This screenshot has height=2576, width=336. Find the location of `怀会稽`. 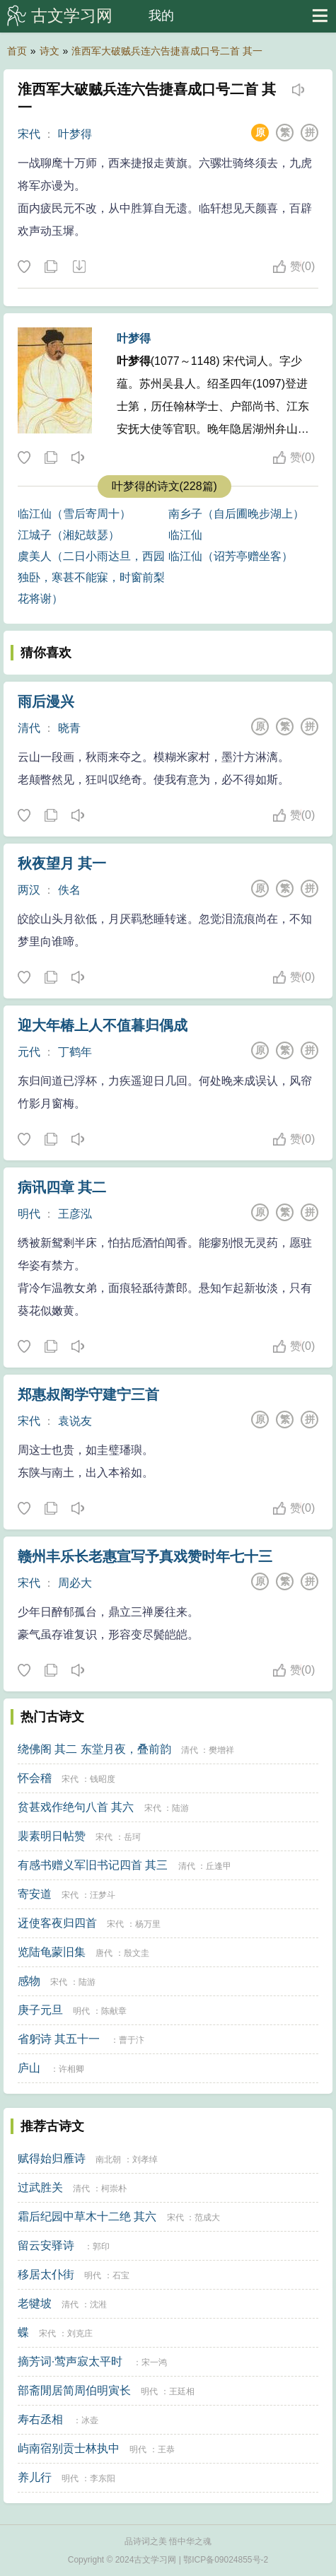

怀会稽 is located at coordinates (35, 1778).